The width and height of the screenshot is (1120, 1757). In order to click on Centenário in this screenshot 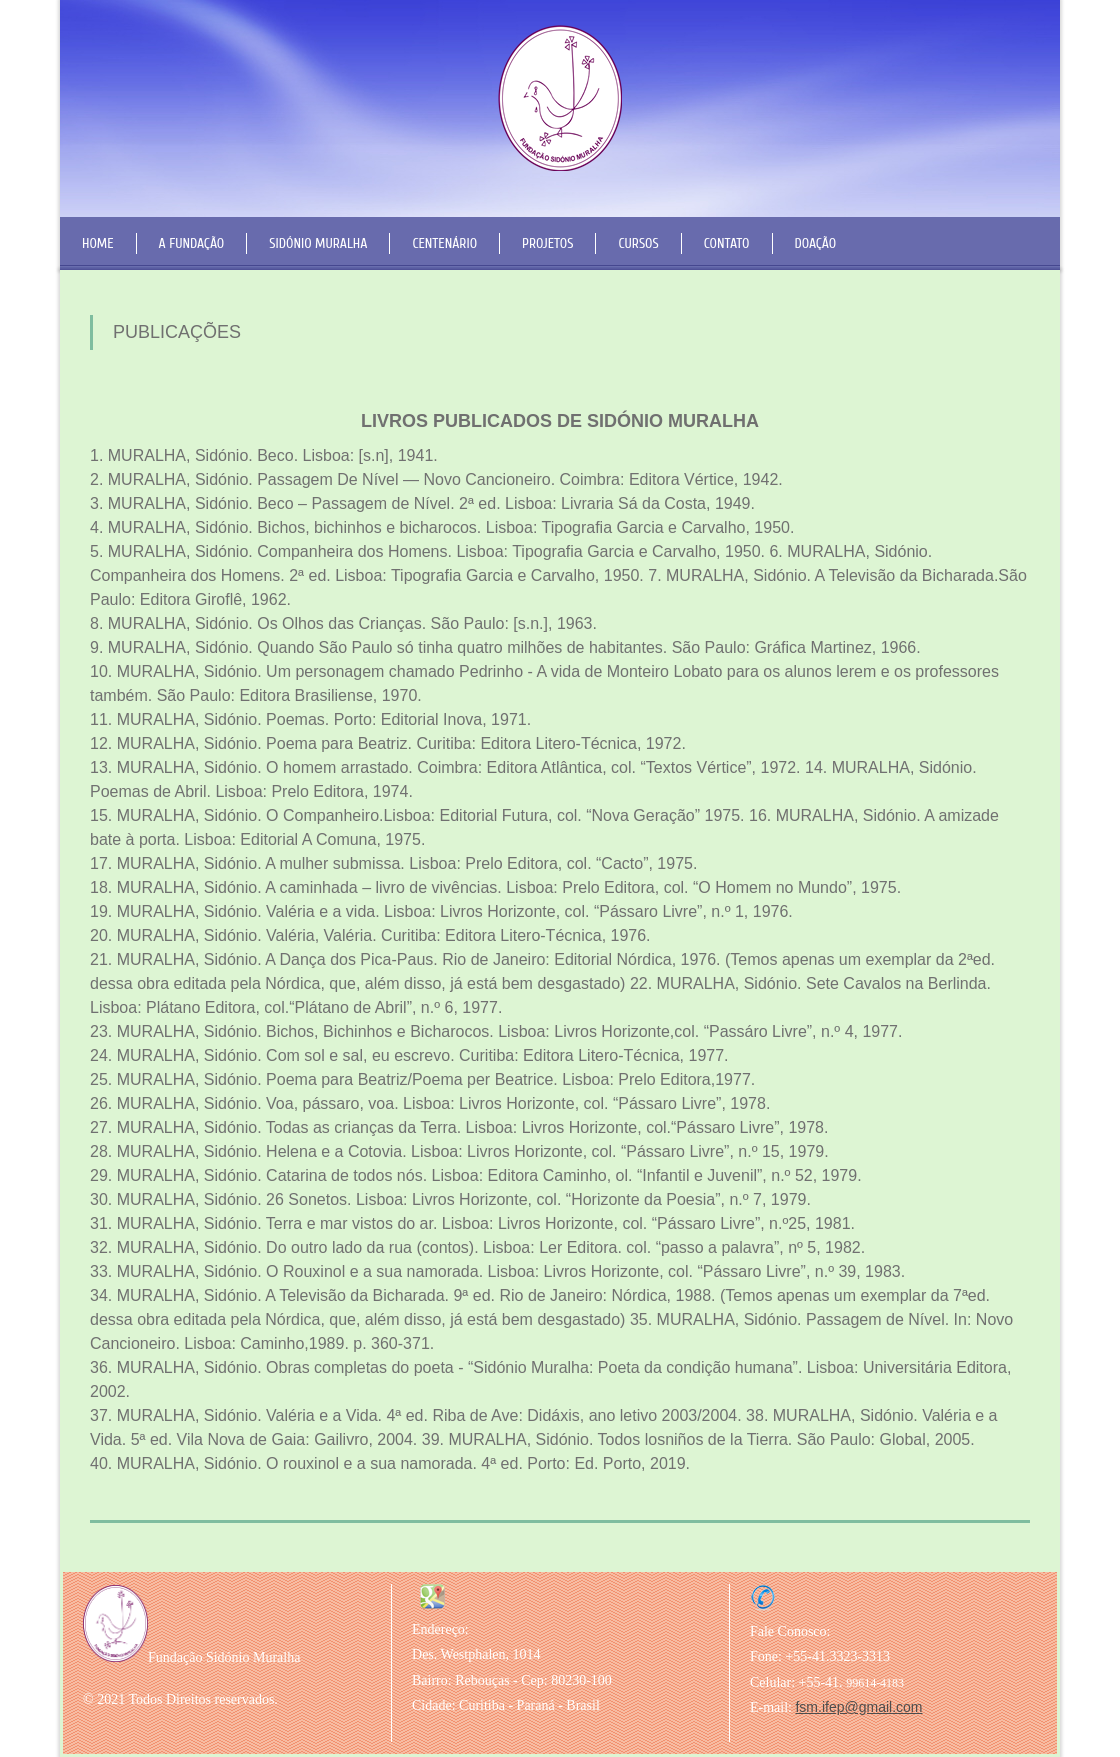, I will do `click(444, 243)`.